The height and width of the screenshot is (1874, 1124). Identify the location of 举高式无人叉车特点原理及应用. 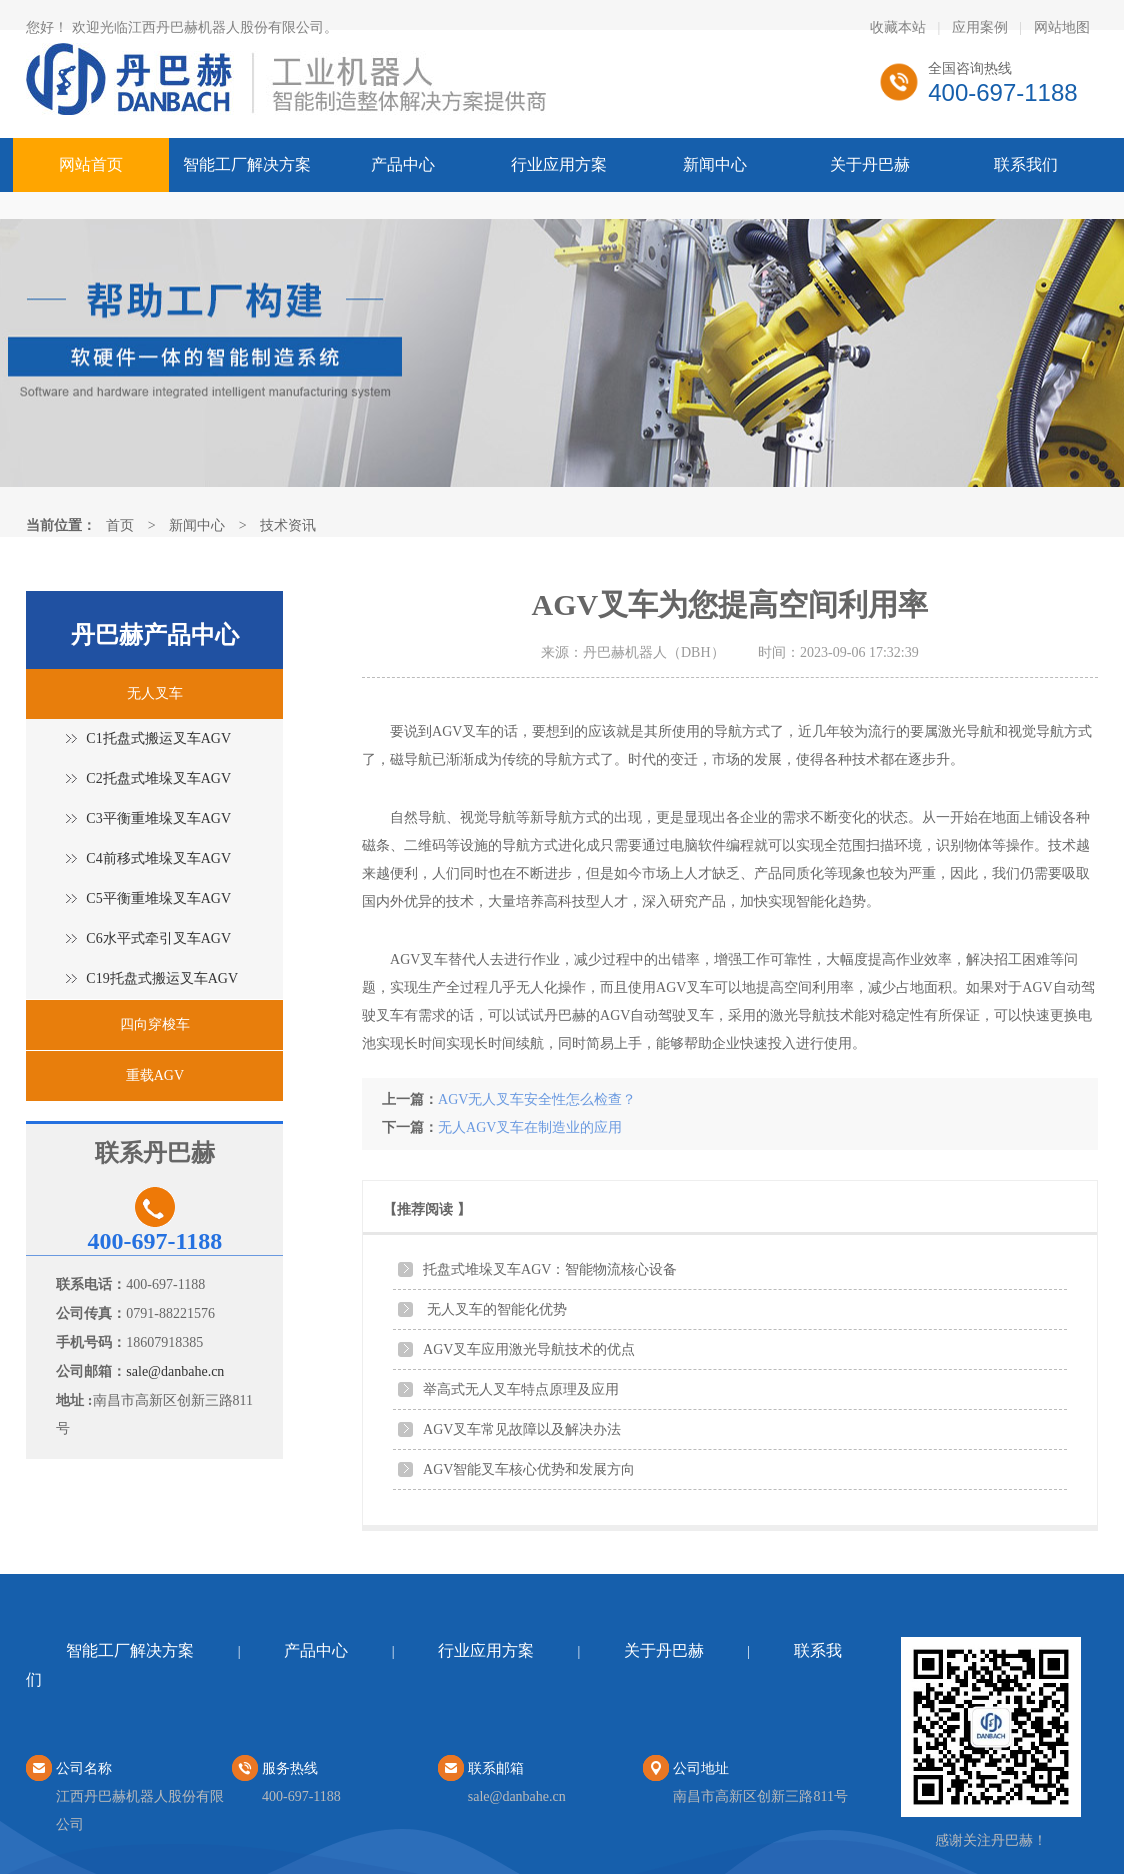
(521, 1389).